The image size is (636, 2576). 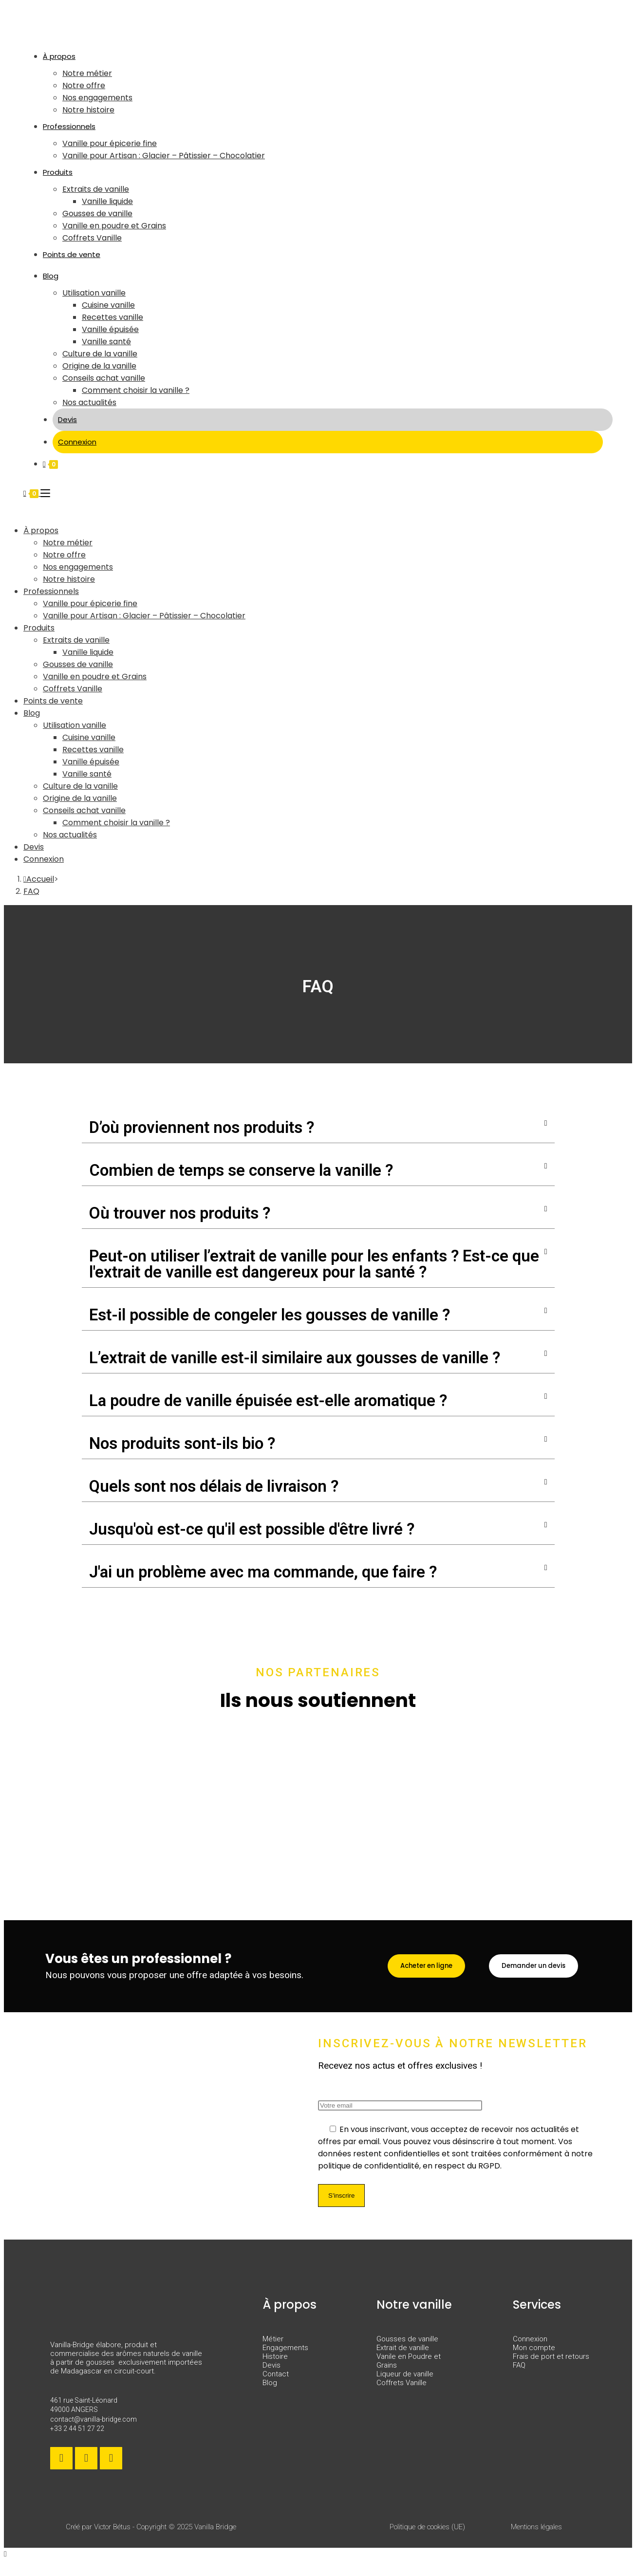 What do you see at coordinates (95, 676) in the screenshot?
I see `Vanille en poudre et Grains` at bounding box center [95, 676].